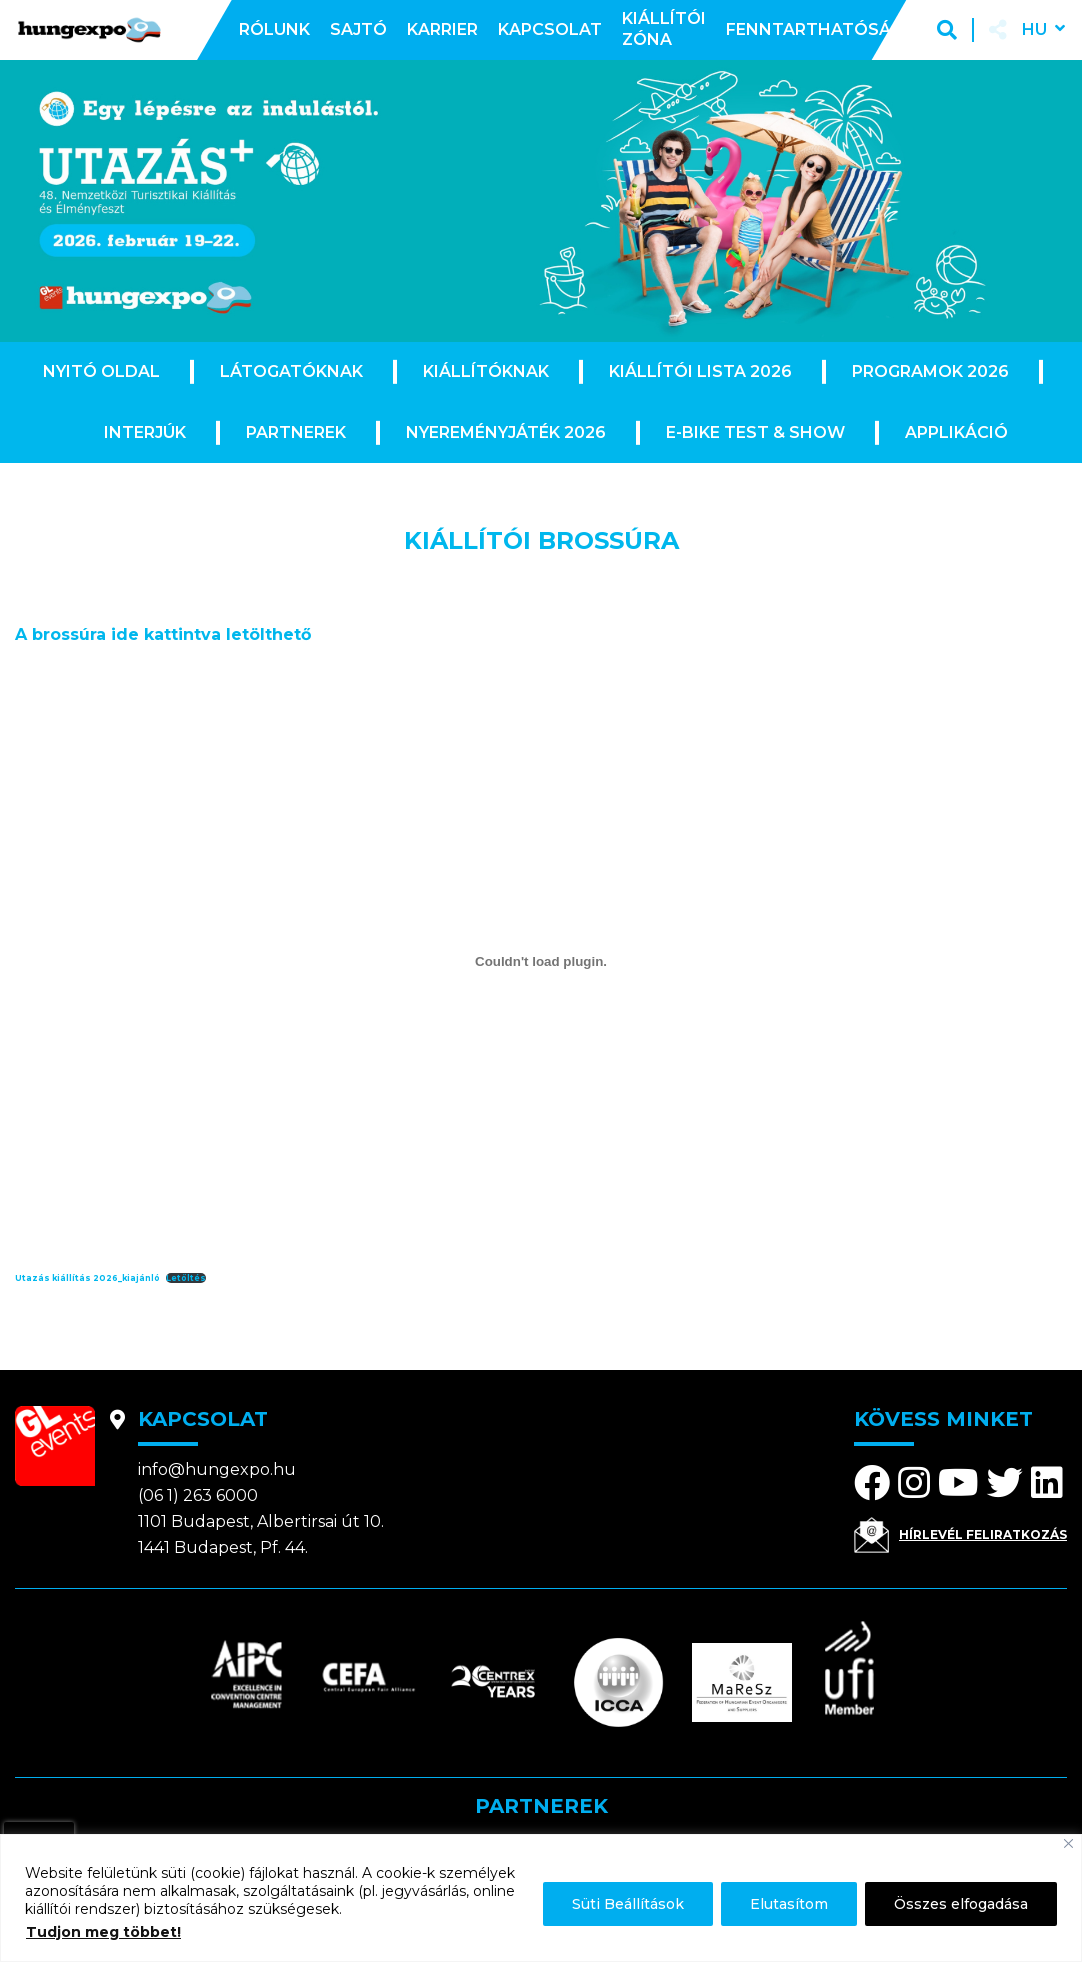 This screenshot has width=1082, height=1962. I want to click on Programok 2026, so click(930, 371).